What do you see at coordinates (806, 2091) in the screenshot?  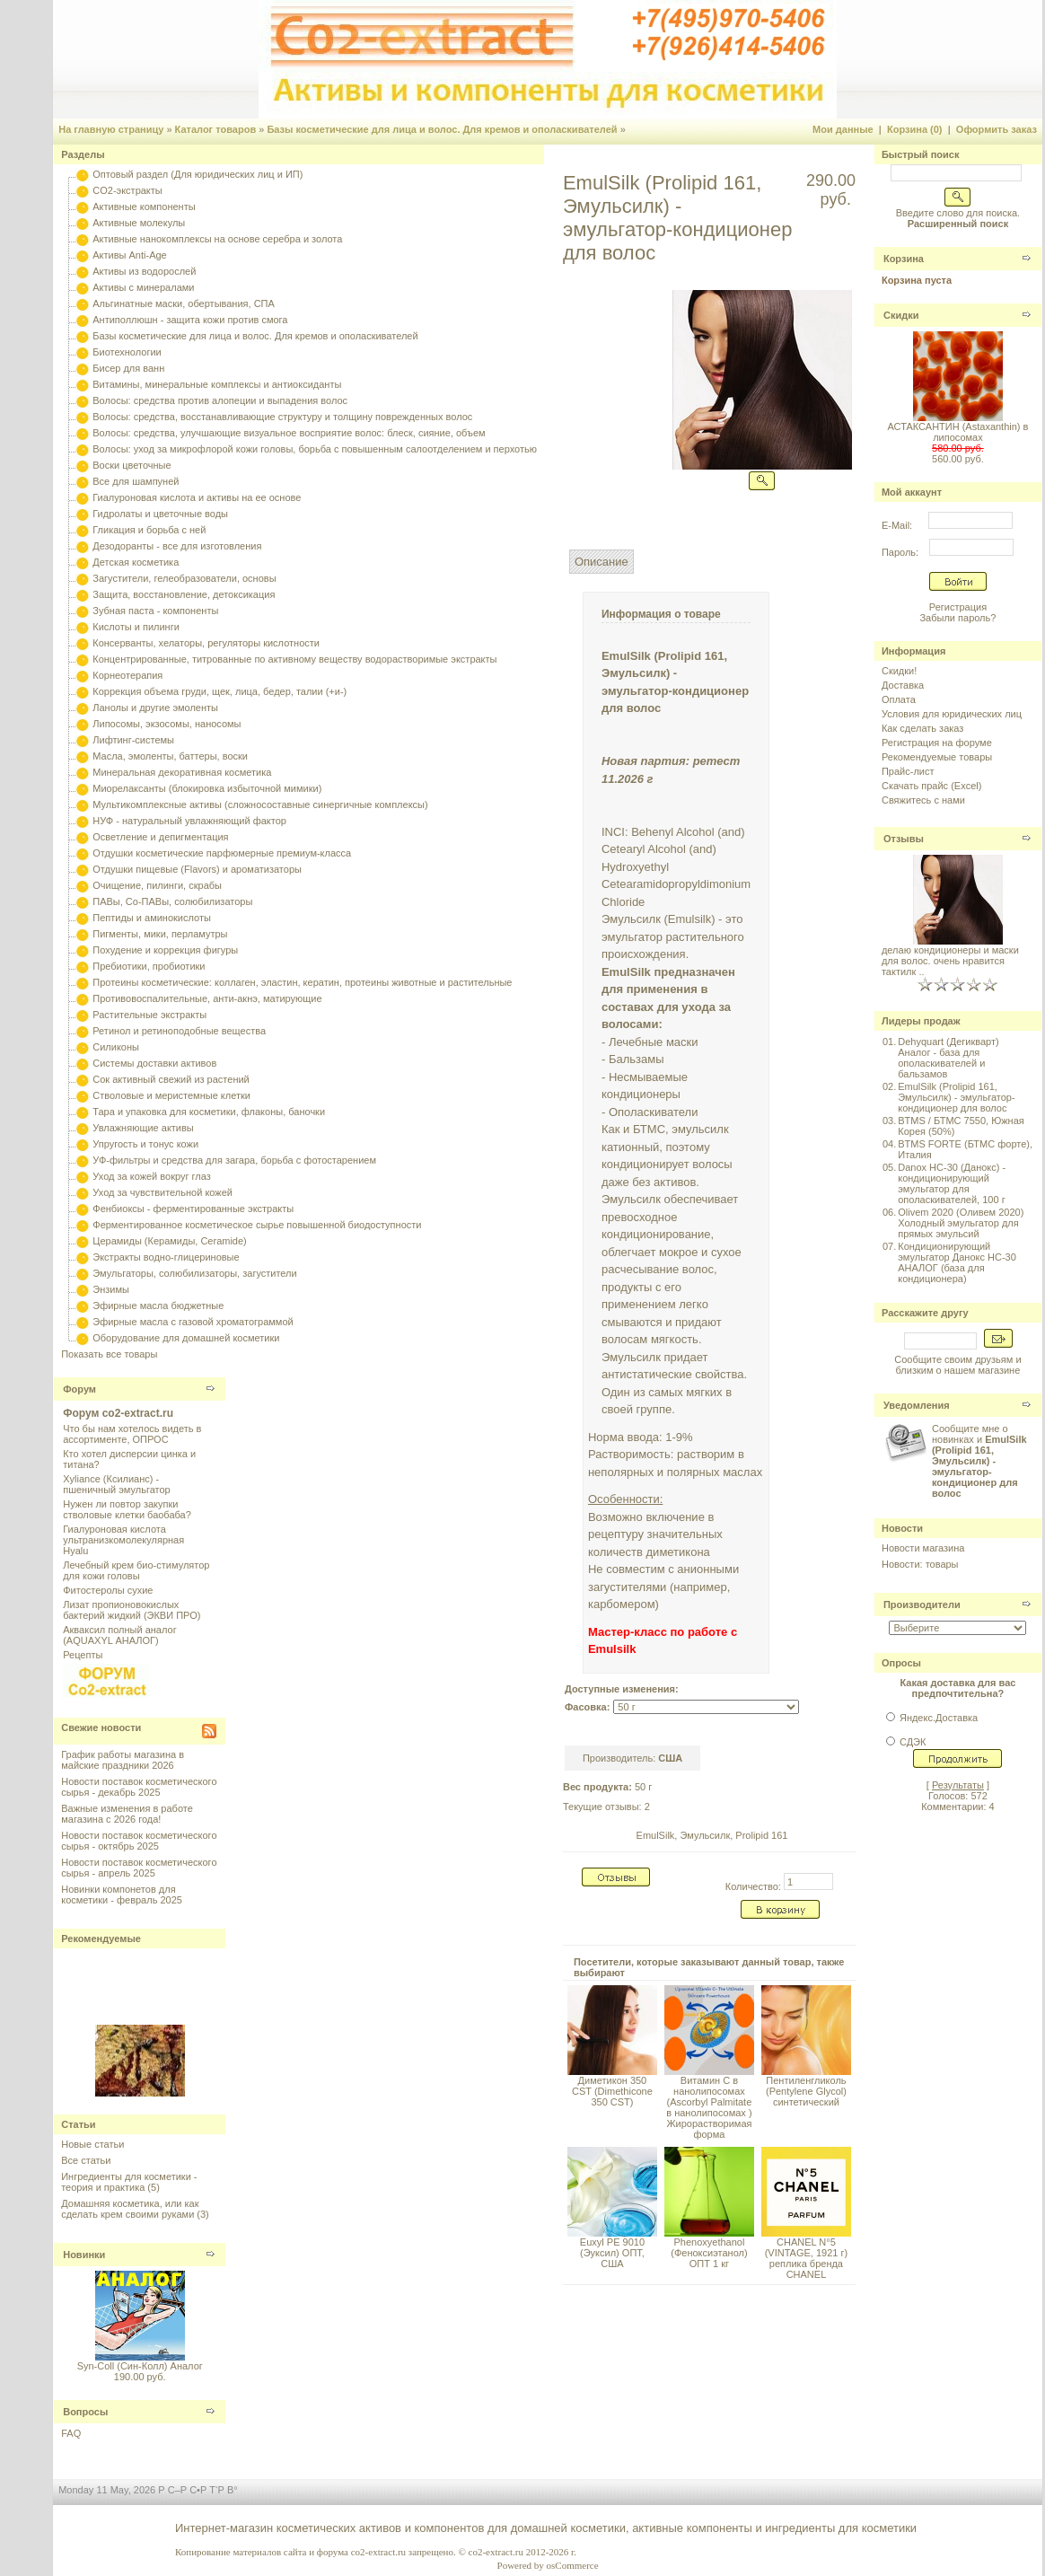 I see `Пентиленгликоль (Pentylene Glycol) синтетический` at bounding box center [806, 2091].